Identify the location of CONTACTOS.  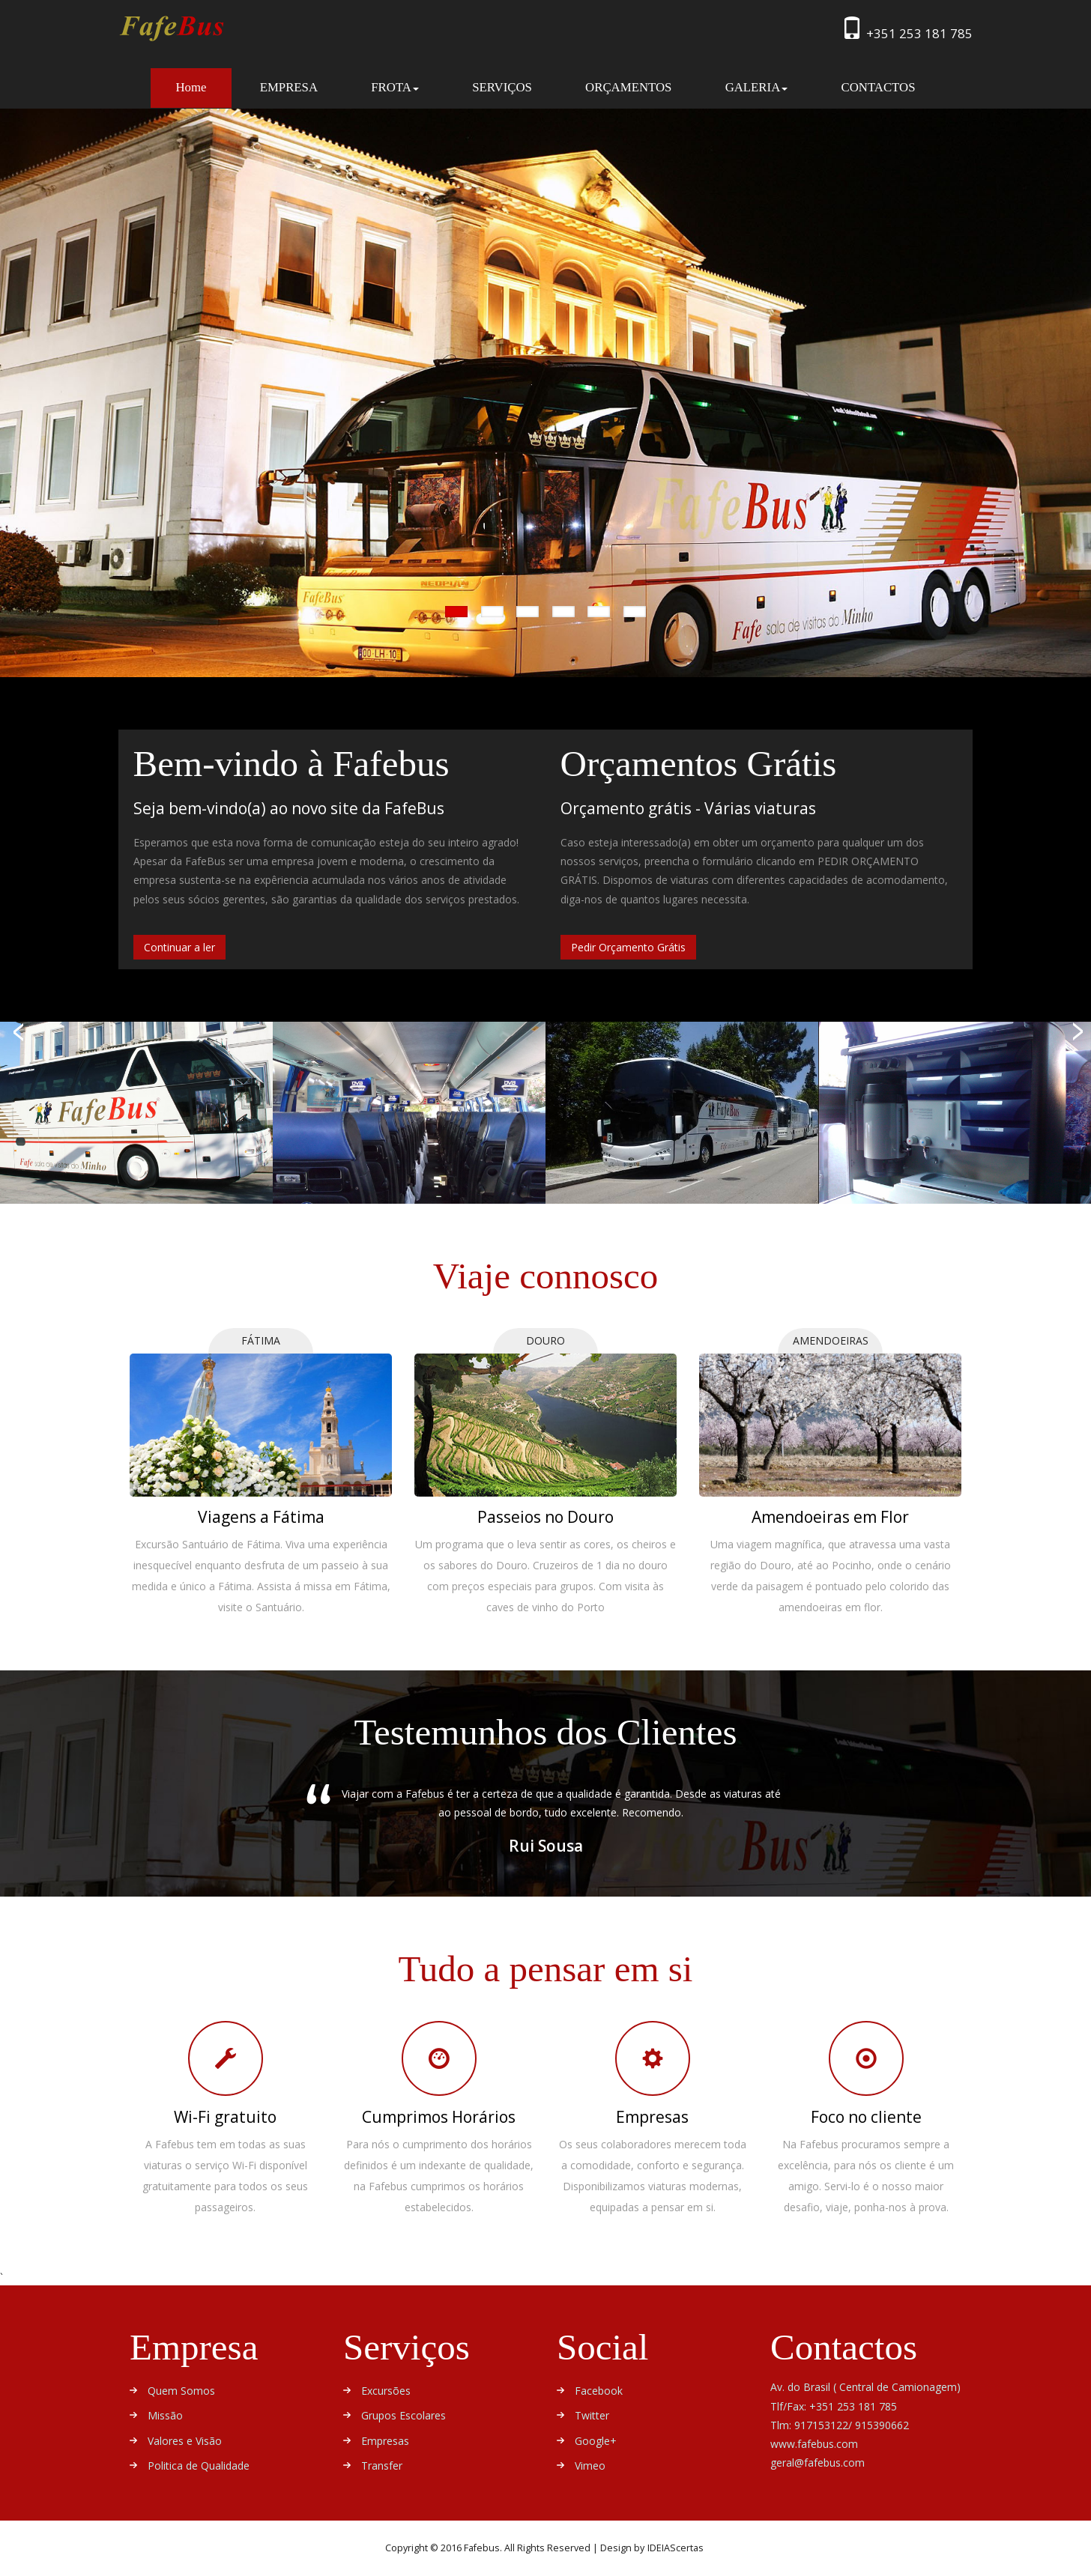
(878, 87).